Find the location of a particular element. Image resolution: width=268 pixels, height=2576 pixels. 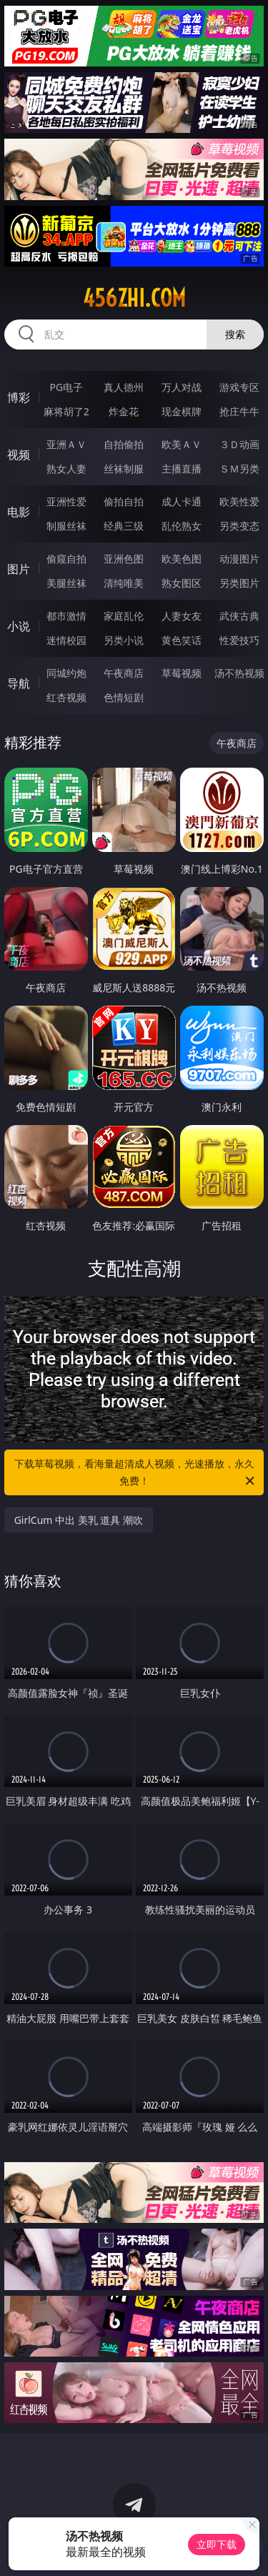

偷窥自拍 is located at coordinates (66, 558).